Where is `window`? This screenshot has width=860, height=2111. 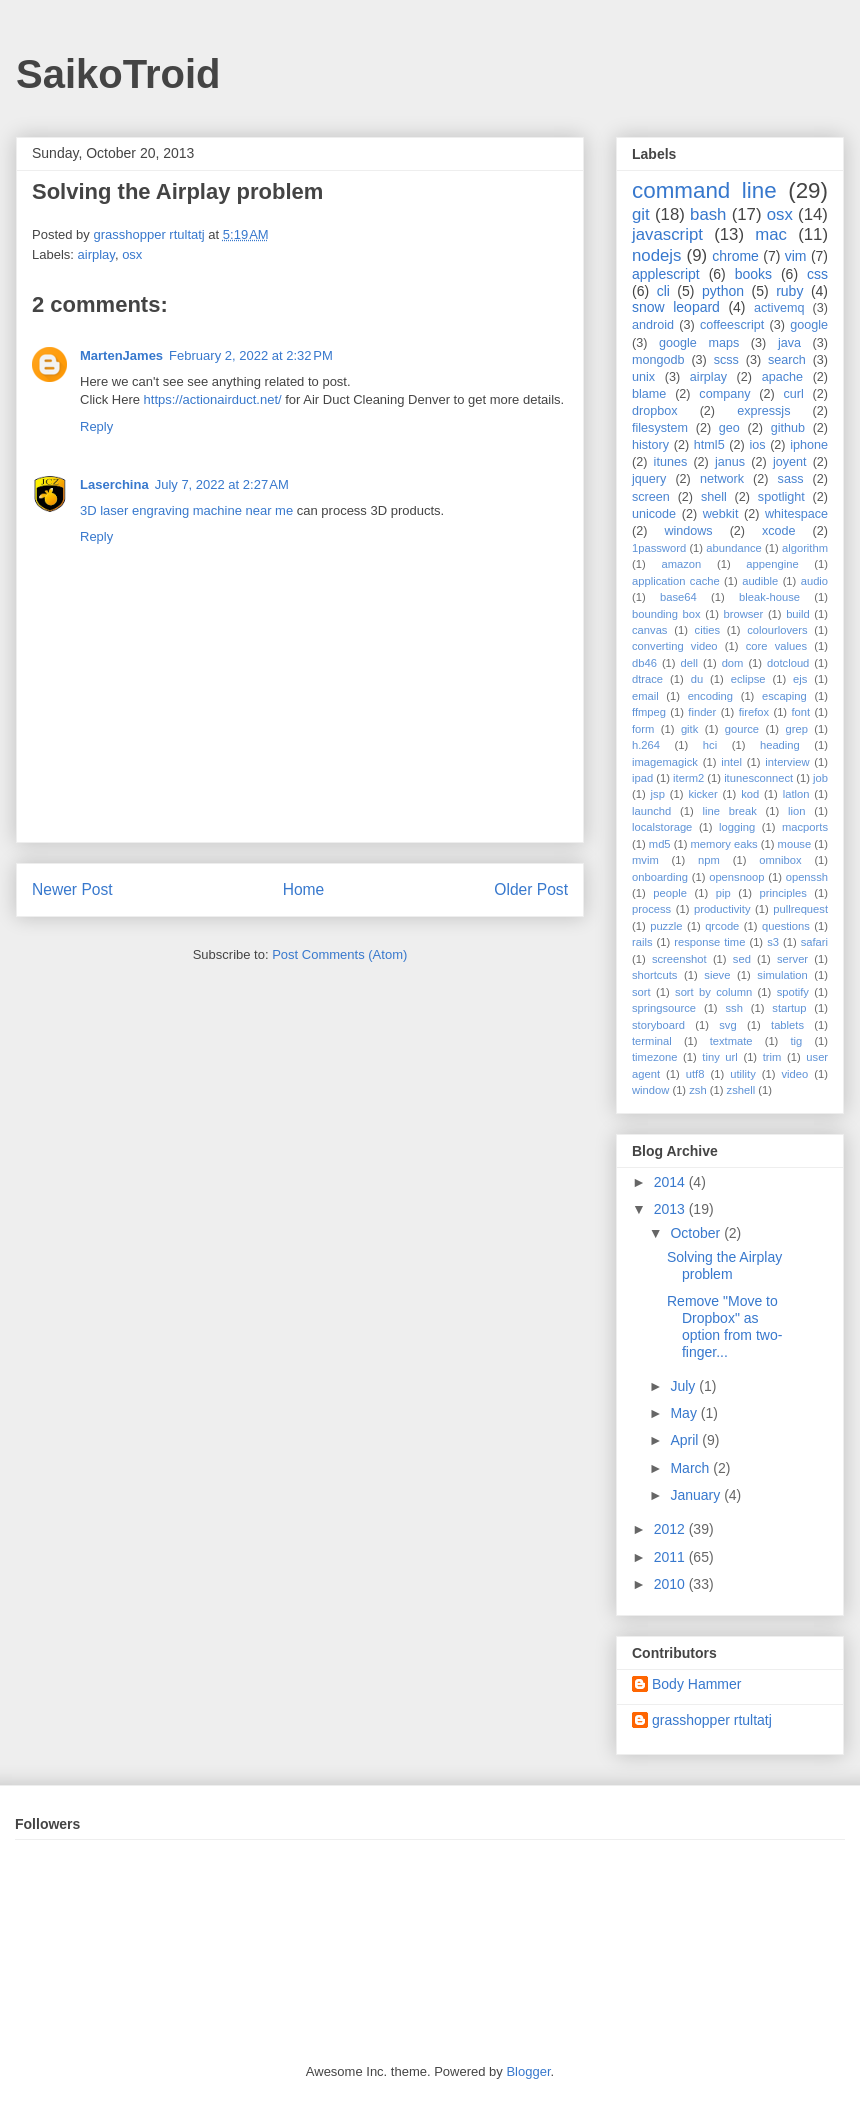 window is located at coordinates (650, 1090).